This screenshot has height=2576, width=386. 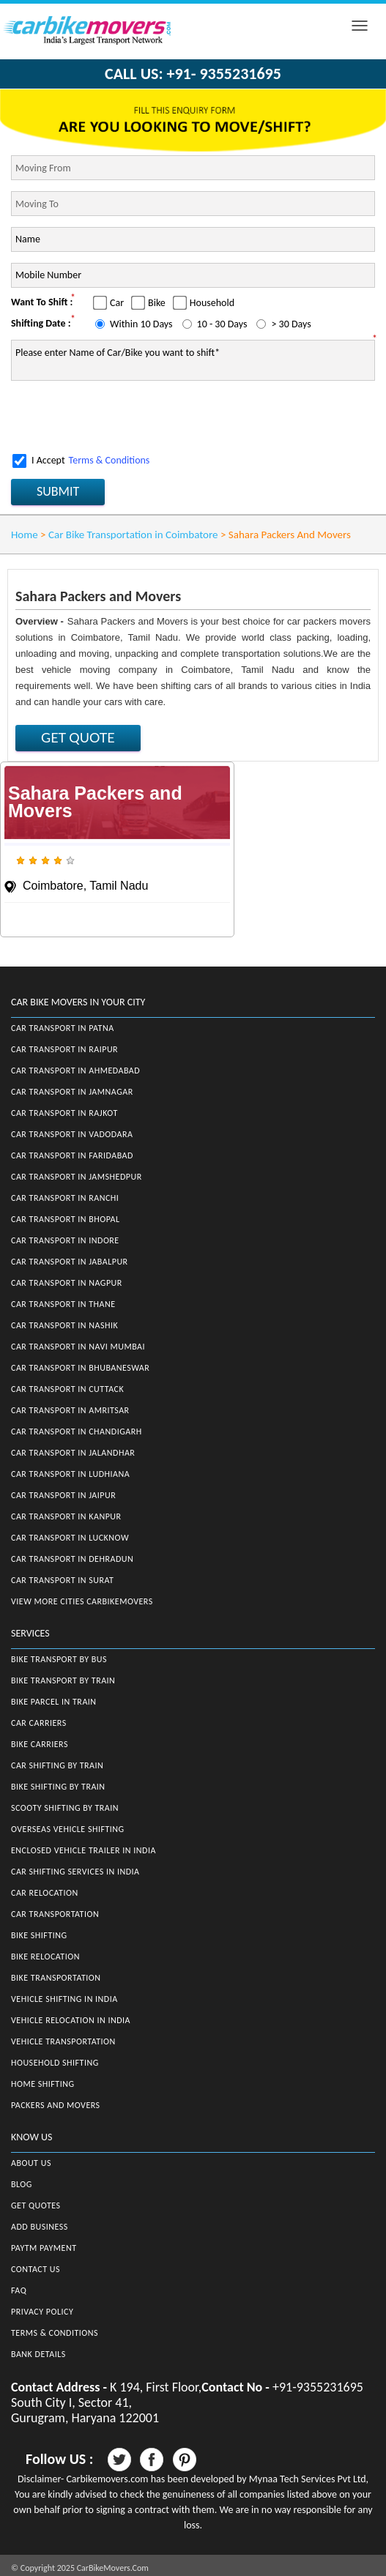 What do you see at coordinates (39, 1744) in the screenshot?
I see `Bike Carriers` at bounding box center [39, 1744].